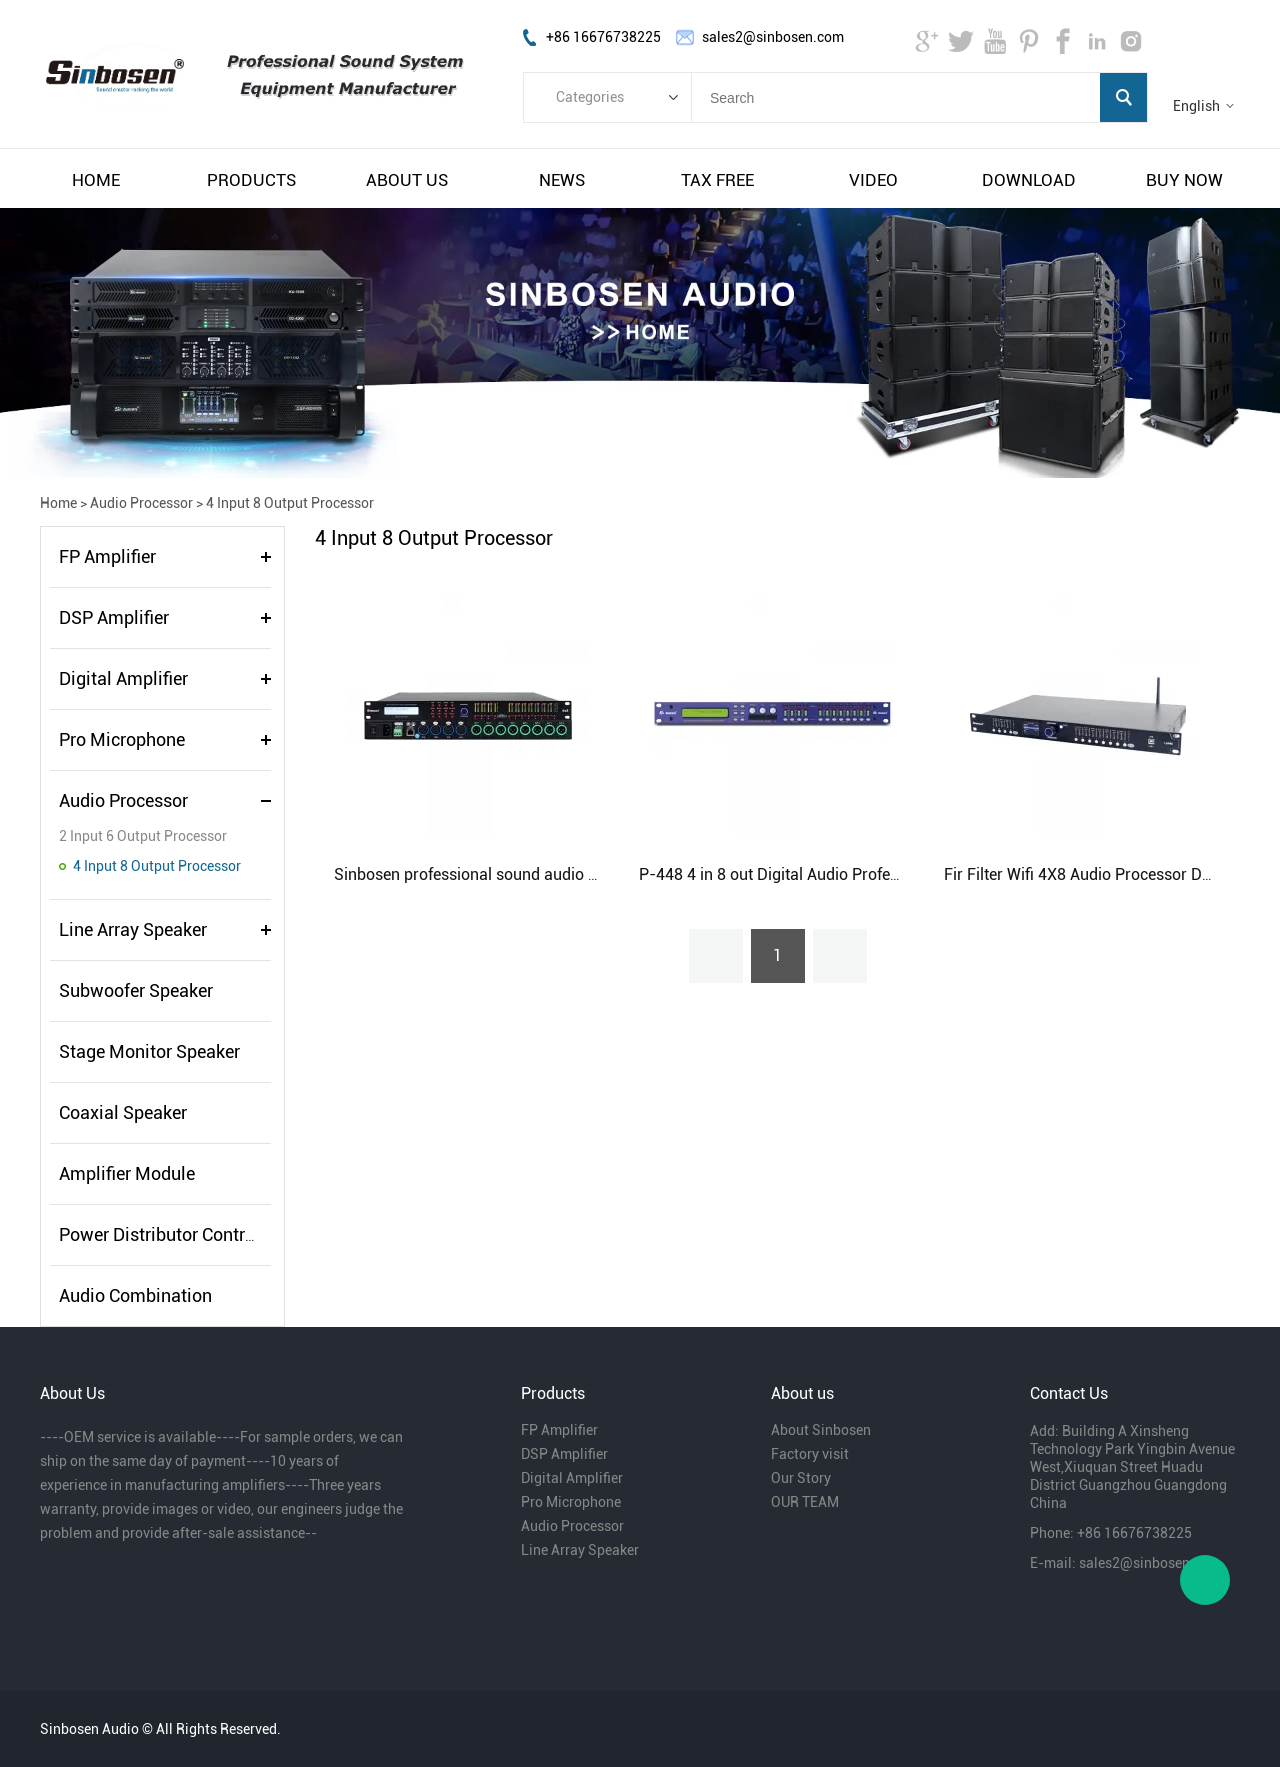 The height and width of the screenshot is (1767, 1280). Describe the element at coordinates (133, 929) in the screenshot. I see `Line Array Speaker` at that location.